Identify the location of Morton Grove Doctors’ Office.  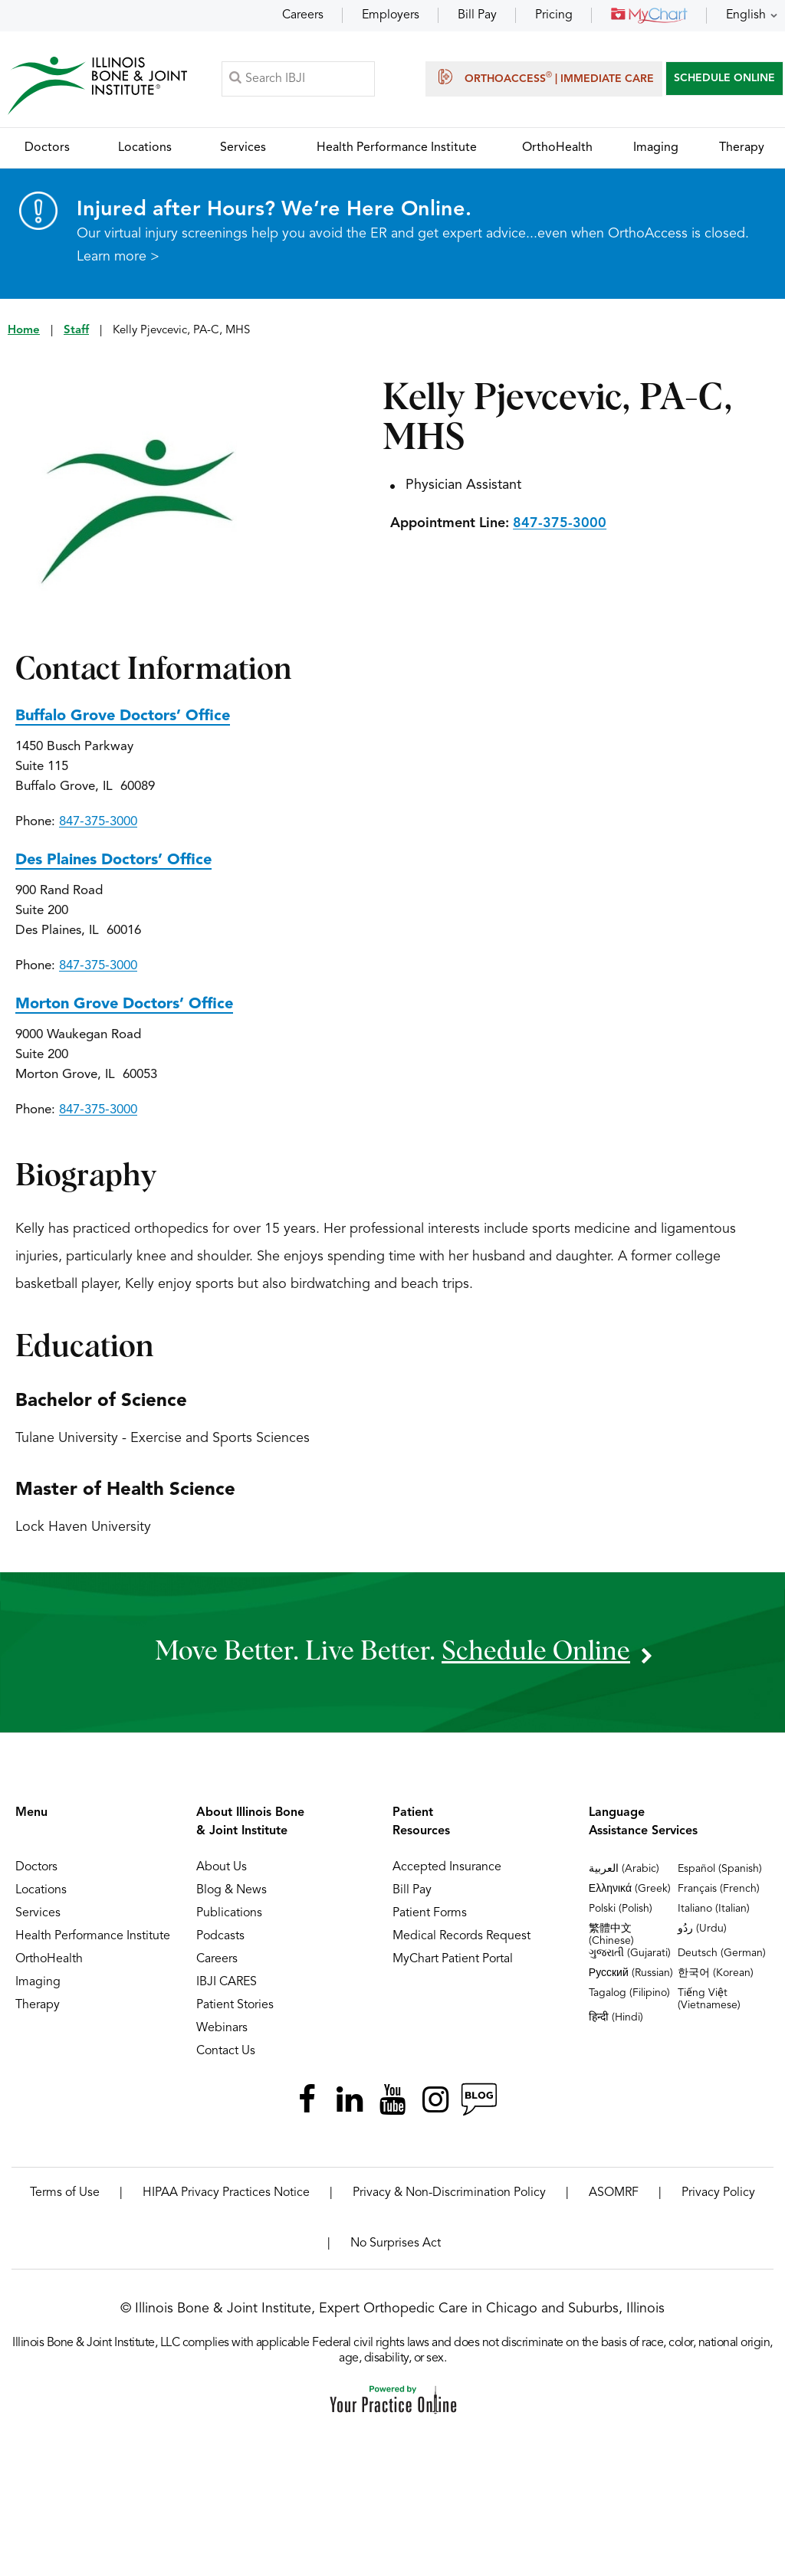
(124, 1005).